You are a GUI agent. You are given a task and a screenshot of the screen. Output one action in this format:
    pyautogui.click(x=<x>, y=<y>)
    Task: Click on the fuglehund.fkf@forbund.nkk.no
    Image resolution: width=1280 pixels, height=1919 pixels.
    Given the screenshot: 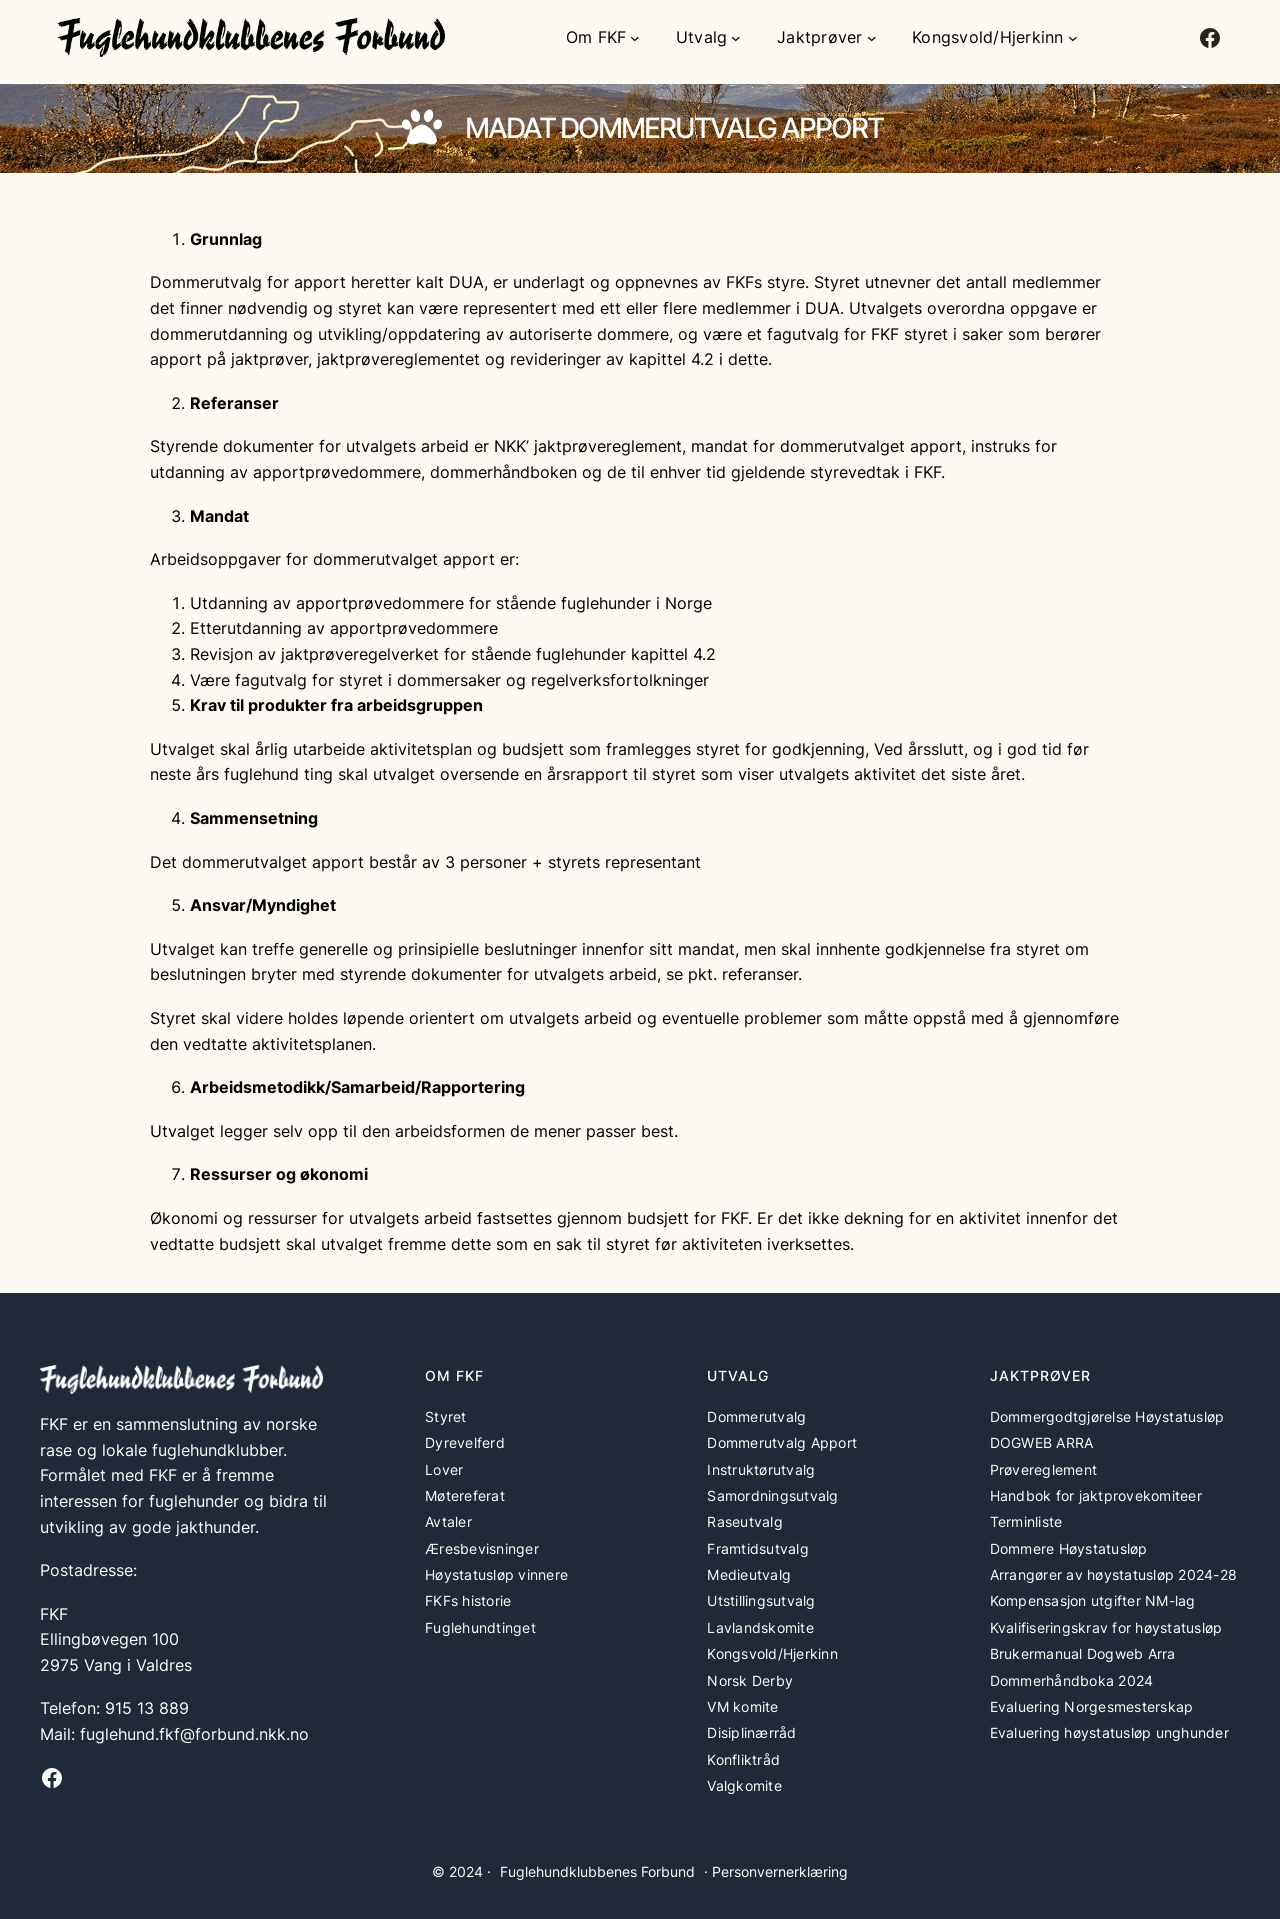 What is the action you would take?
    pyautogui.click(x=194, y=1734)
    